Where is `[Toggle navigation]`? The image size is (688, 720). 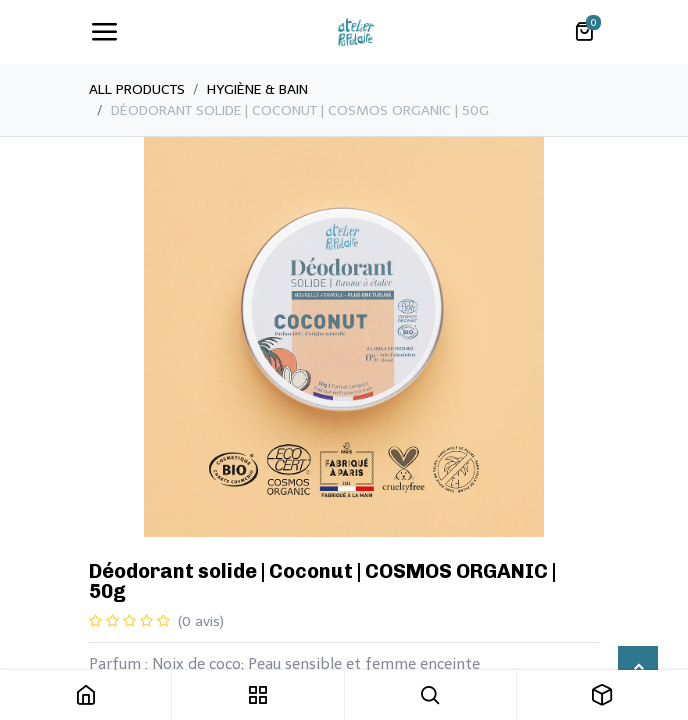
[Toggle navigation] is located at coordinates (104, 32).